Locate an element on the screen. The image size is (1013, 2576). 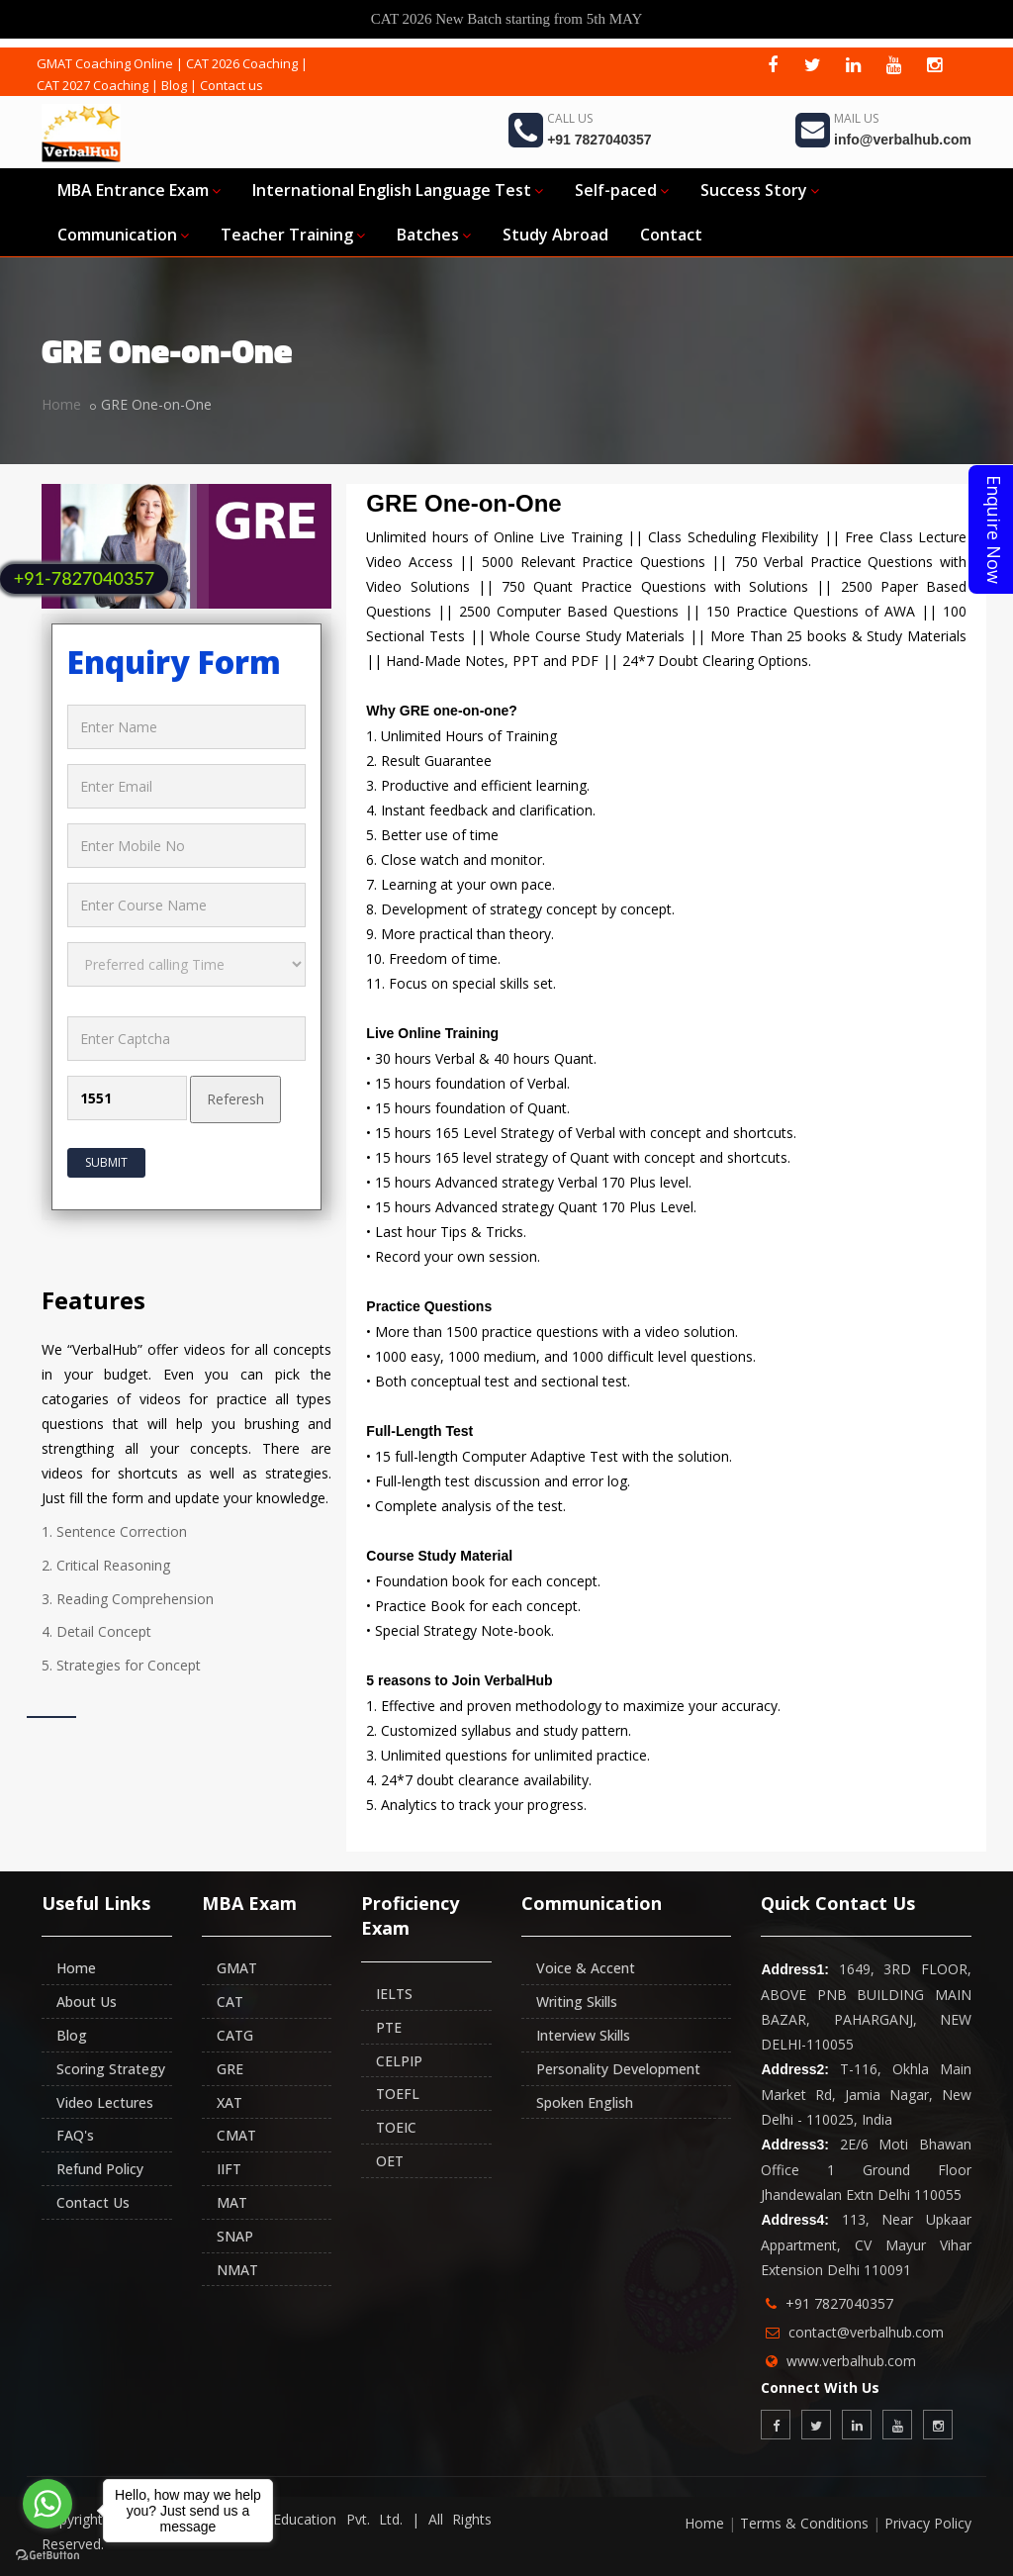
CELPIP is located at coordinates (399, 2060).